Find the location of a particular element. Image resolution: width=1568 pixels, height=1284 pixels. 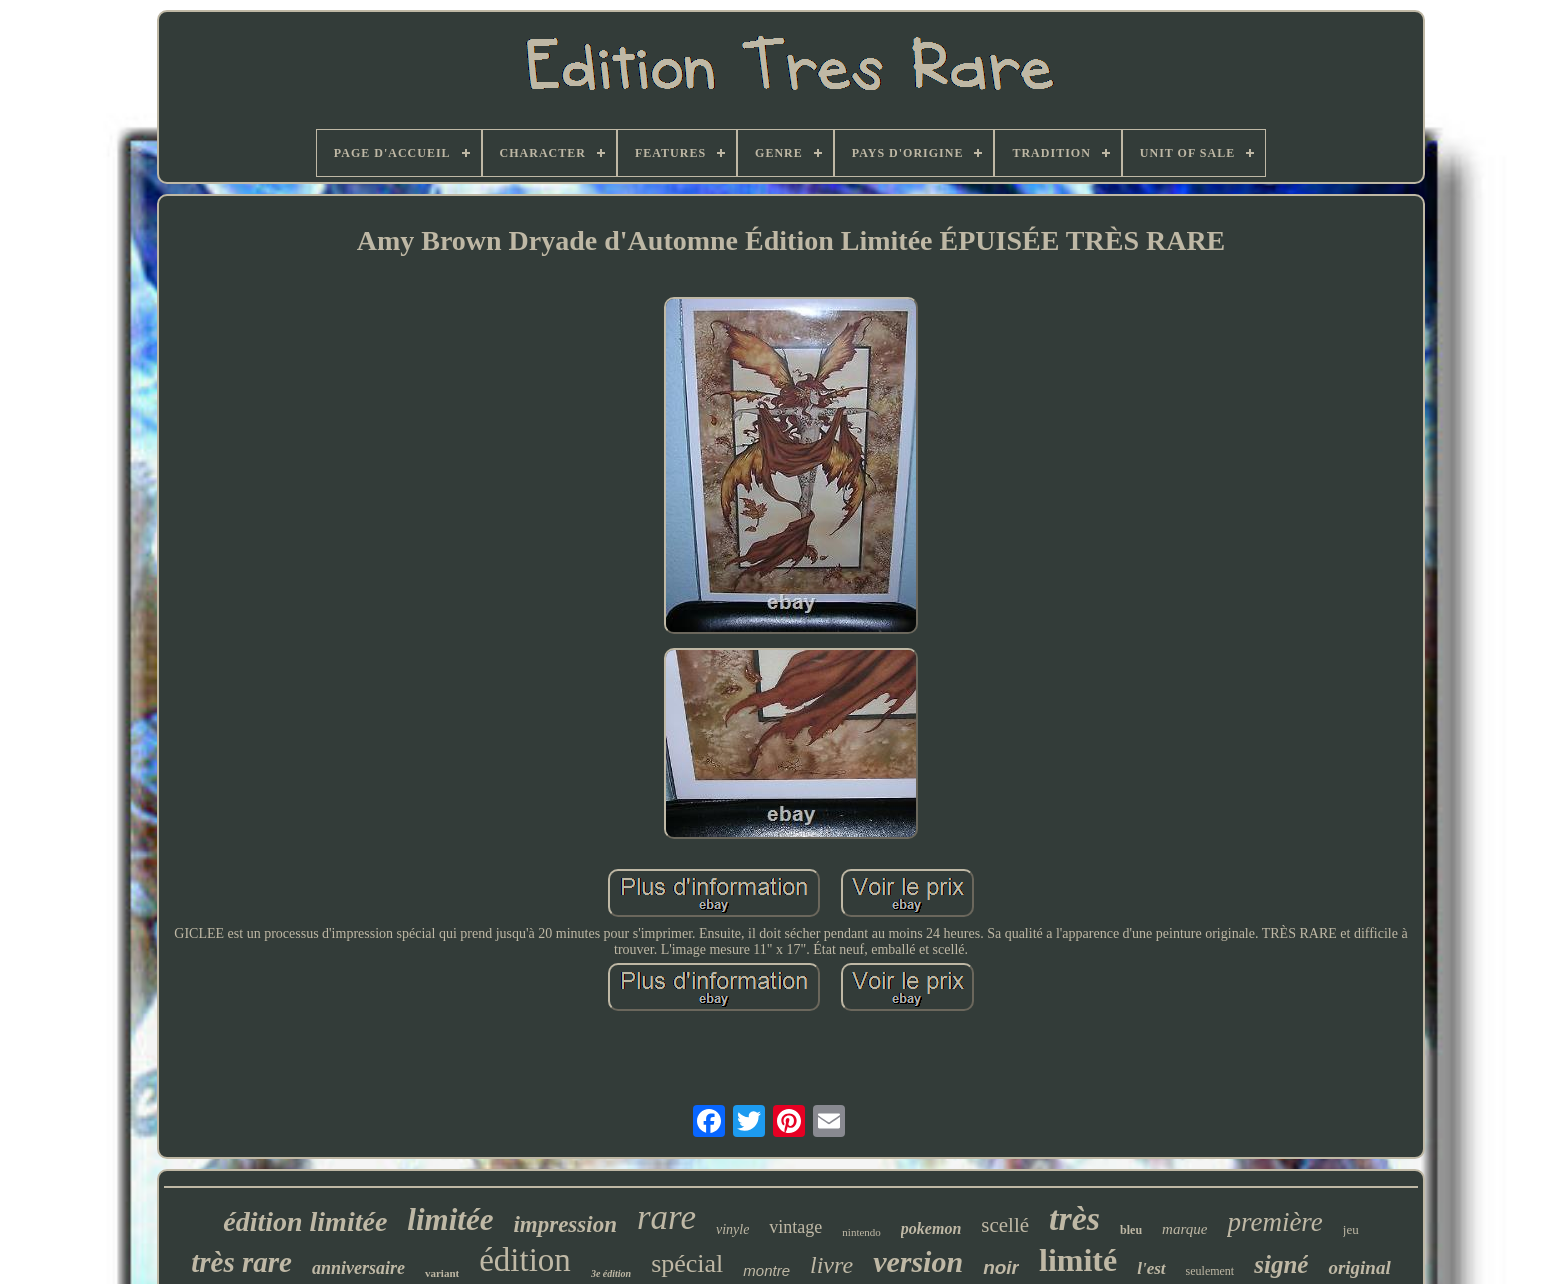

original is located at coordinates (1359, 1267).